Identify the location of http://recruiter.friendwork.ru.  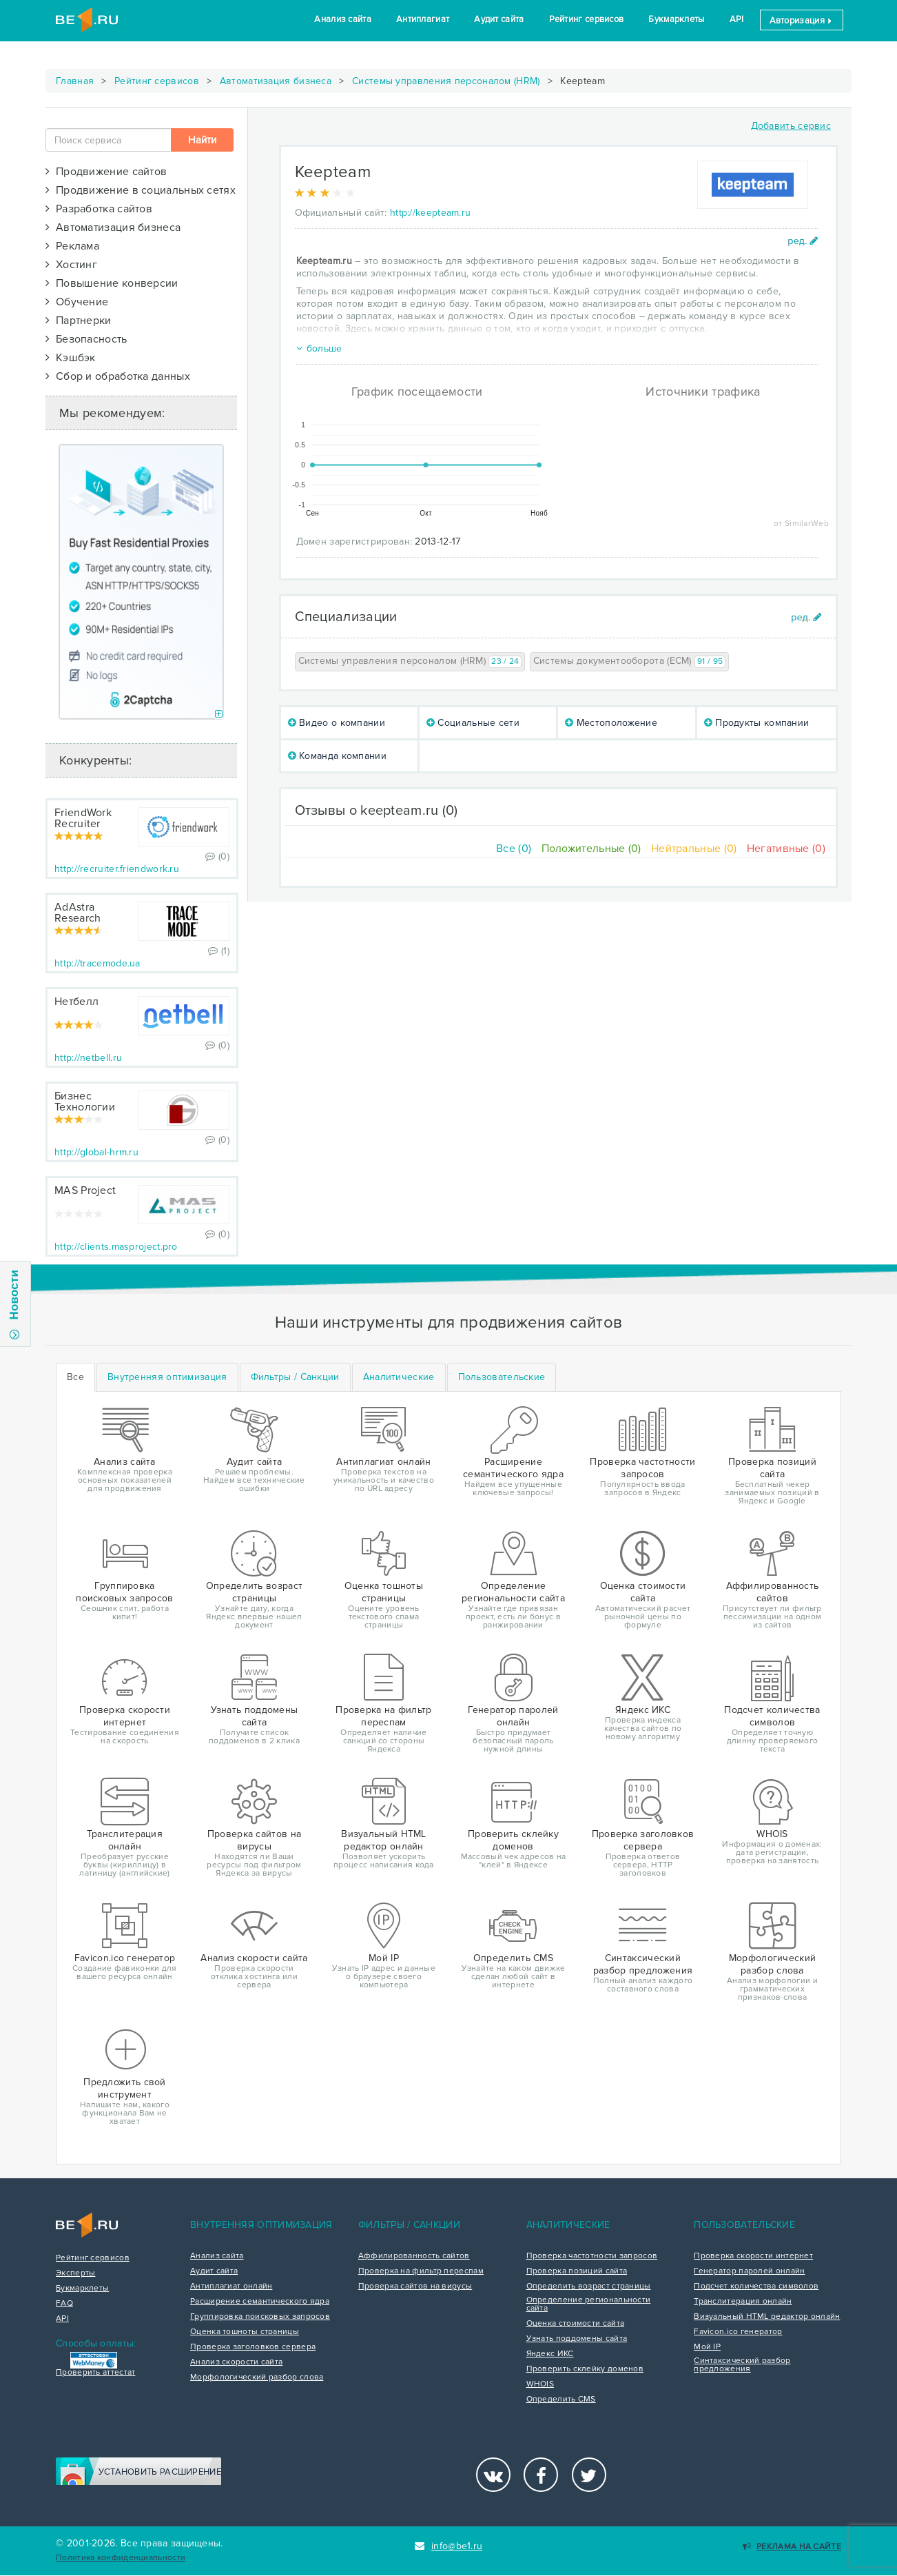
(116, 869).